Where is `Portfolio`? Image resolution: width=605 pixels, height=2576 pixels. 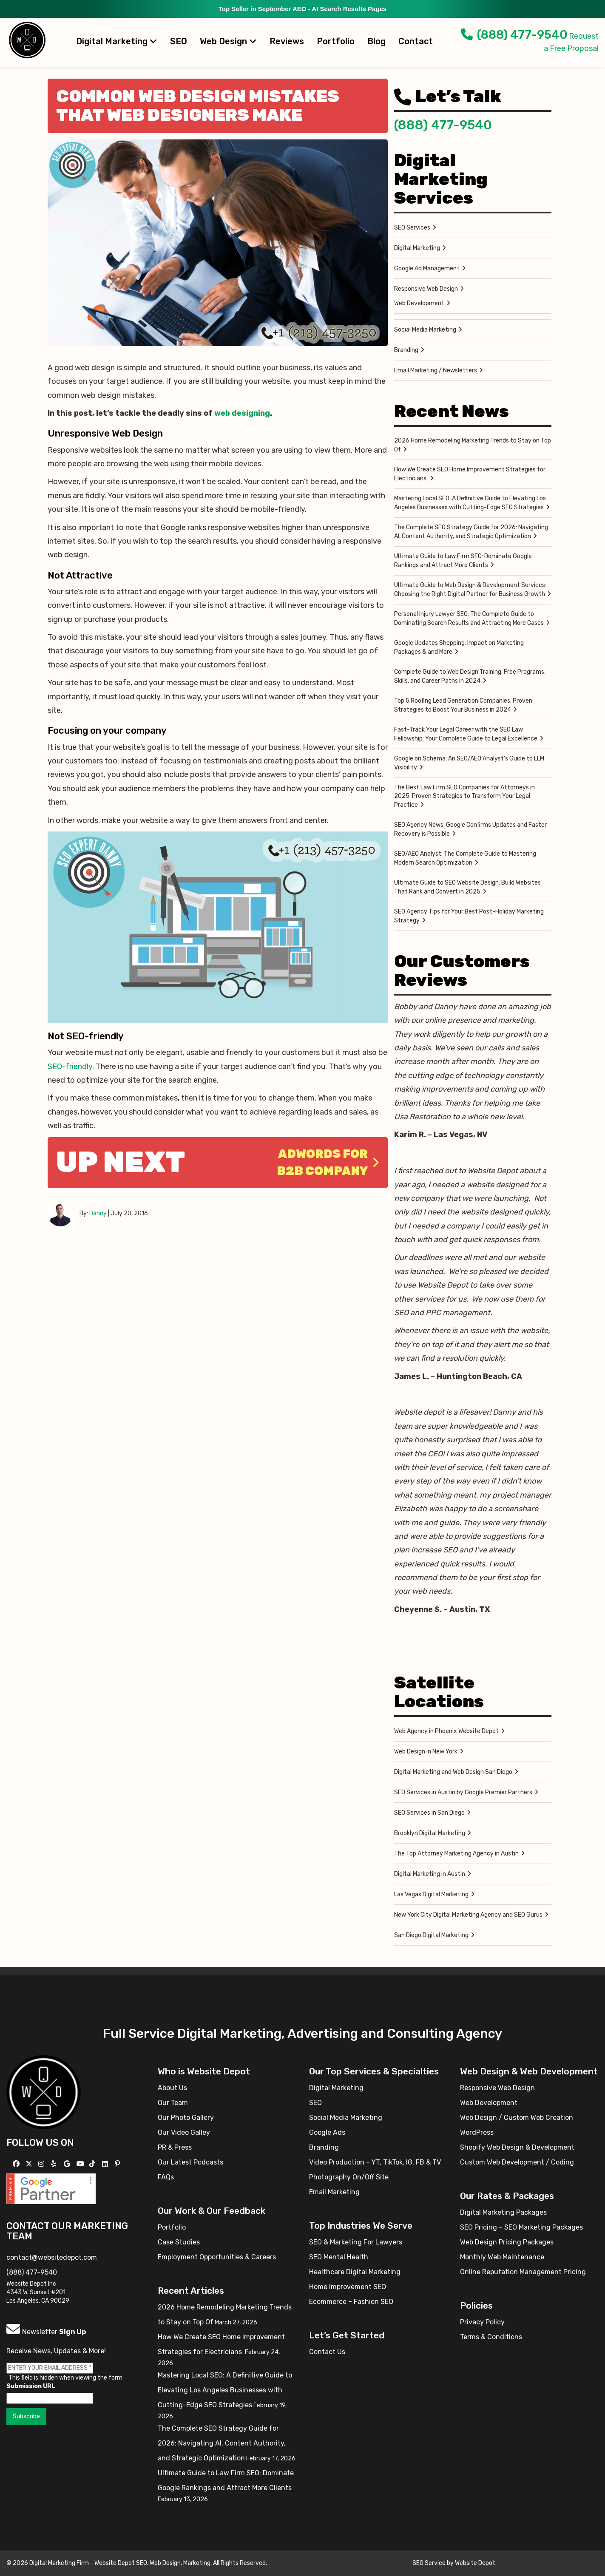
Portfolio is located at coordinates (336, 41).